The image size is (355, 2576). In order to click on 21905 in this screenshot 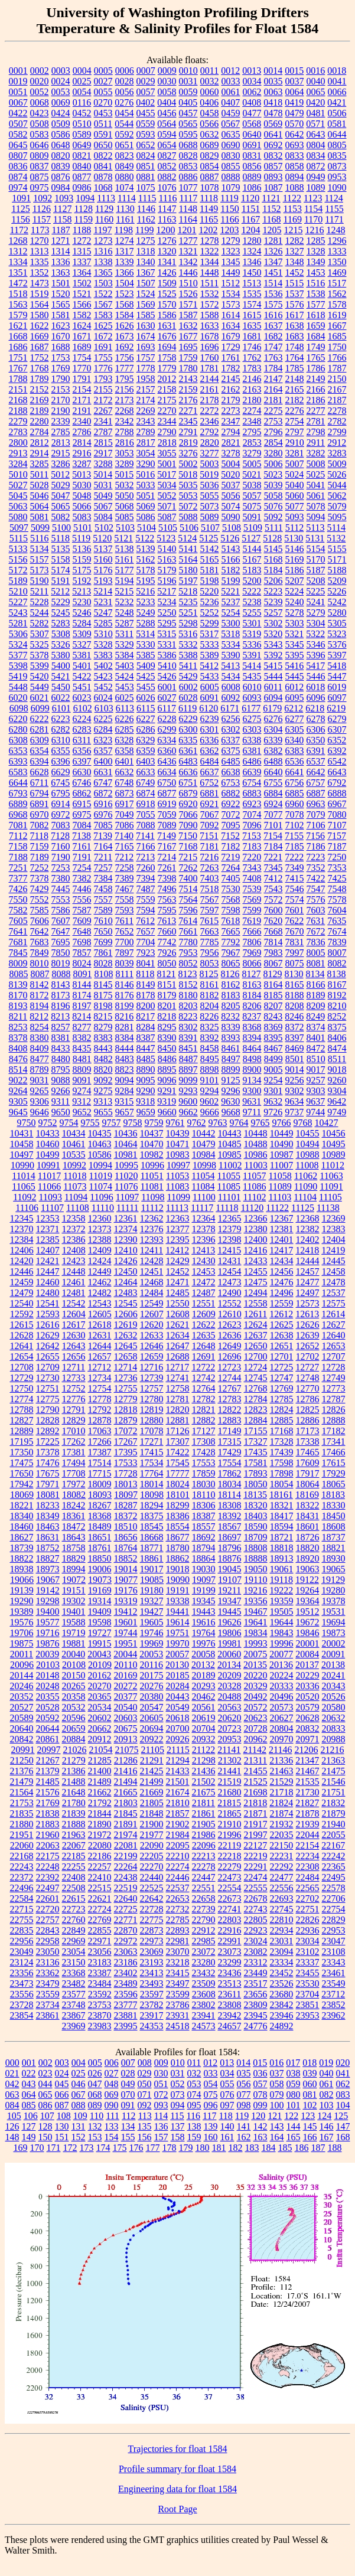, I will do `click(204, 1824)`.